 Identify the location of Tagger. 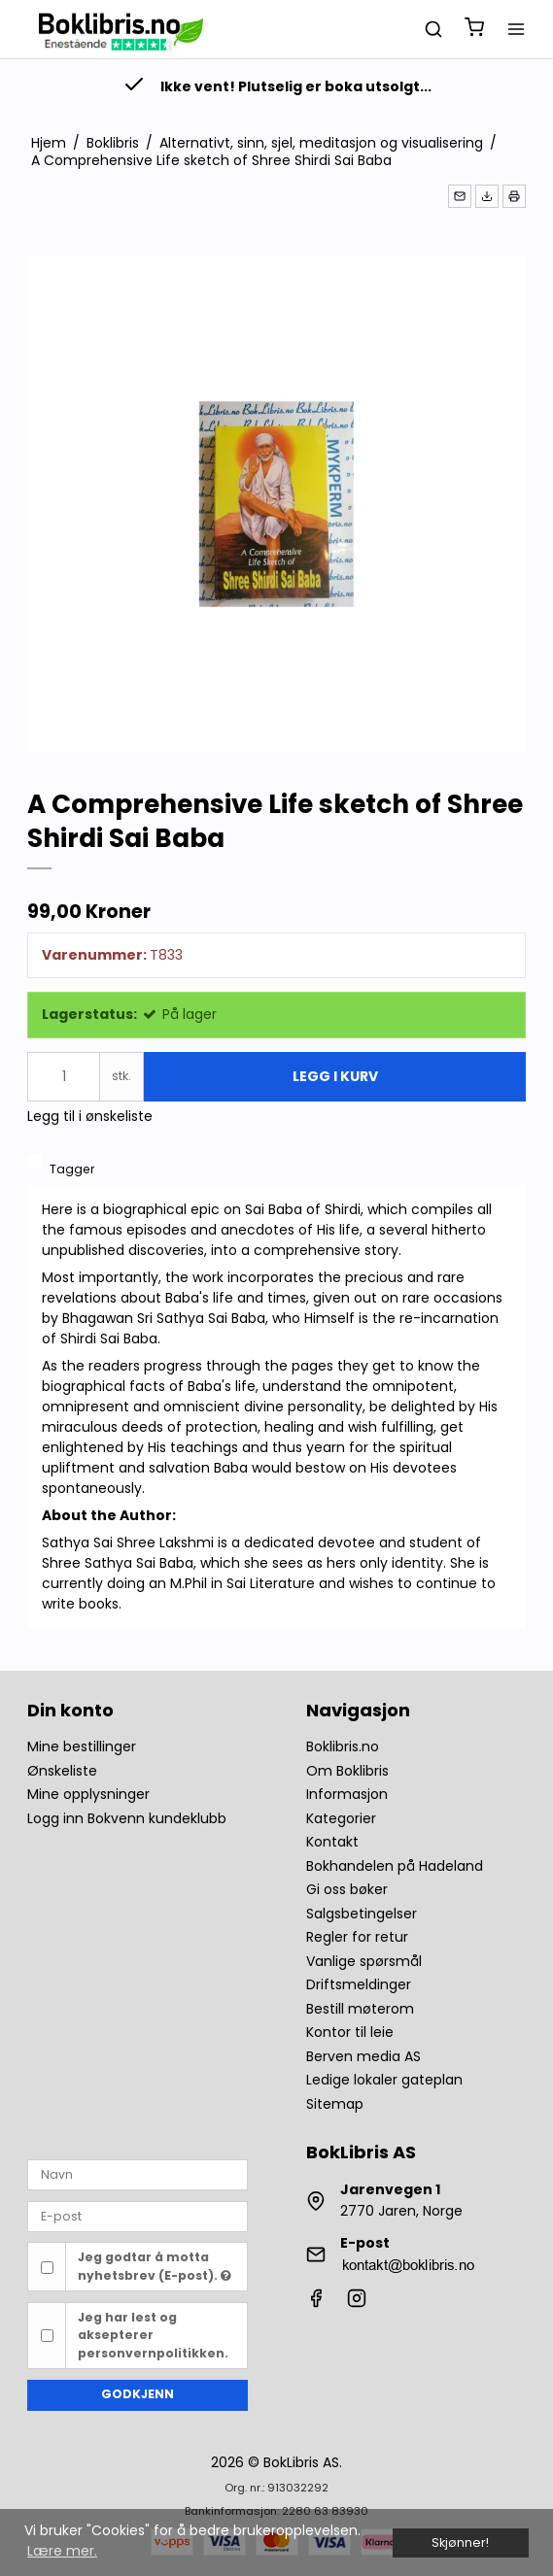
(72, 1169).